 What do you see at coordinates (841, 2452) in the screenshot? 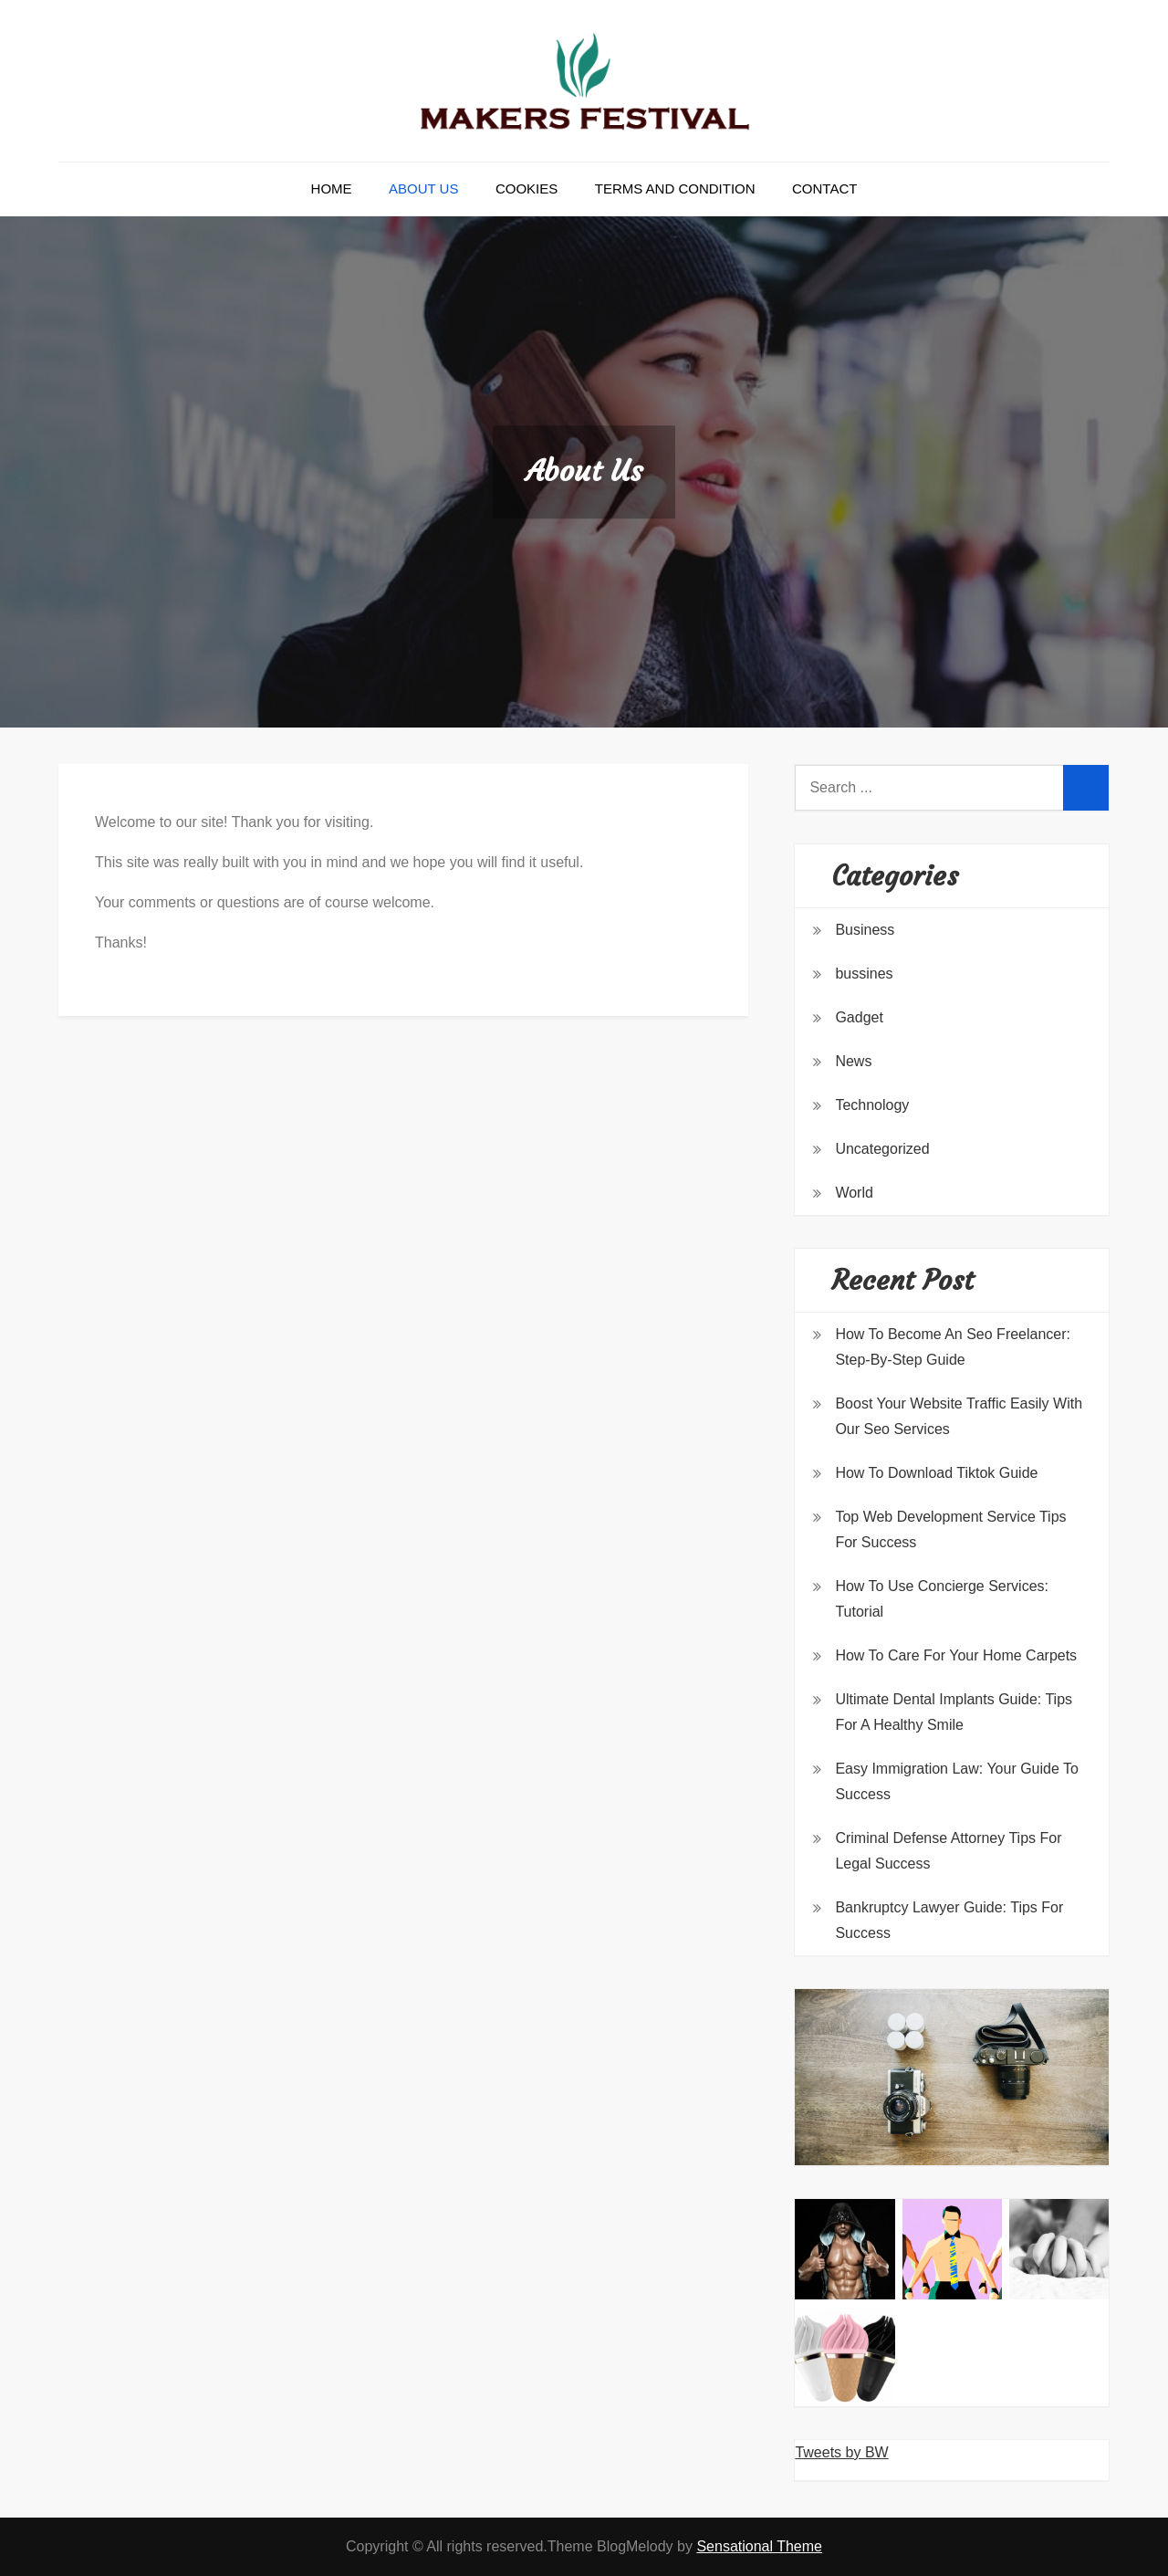
I see `Tweets by BW` at bounding box center [841, 2452].